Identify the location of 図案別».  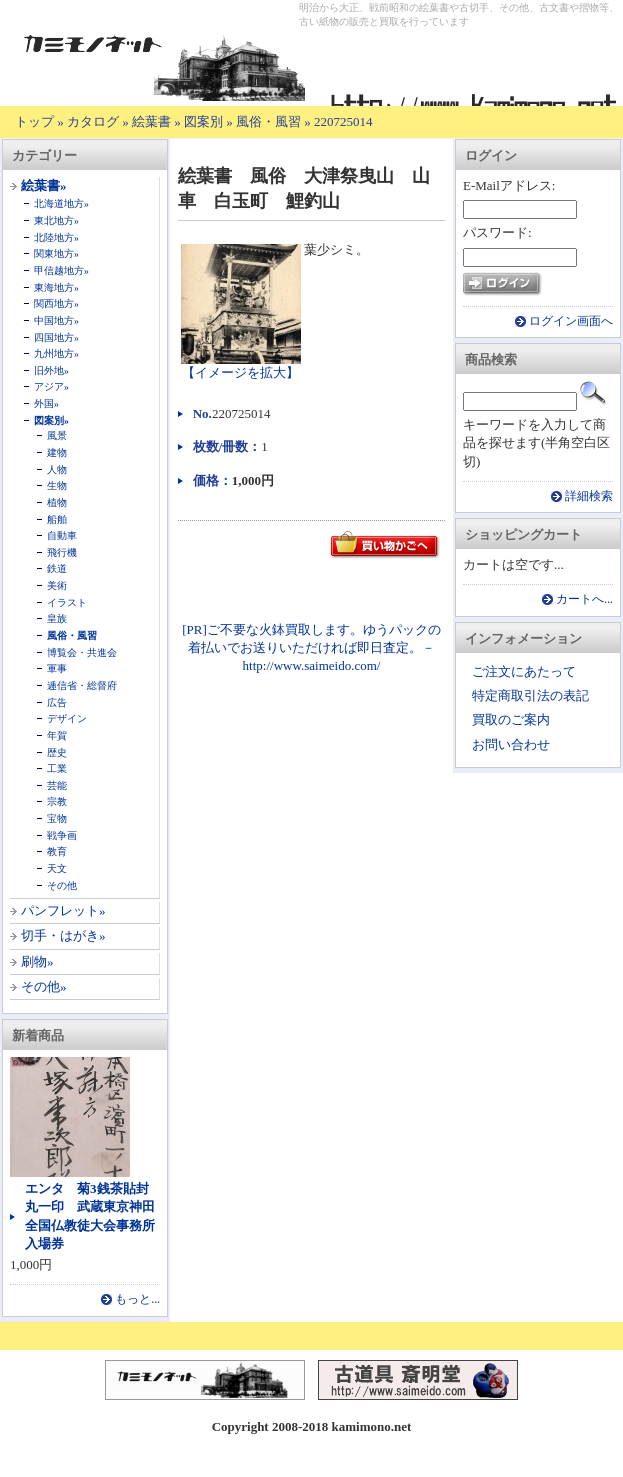
(51, 420).